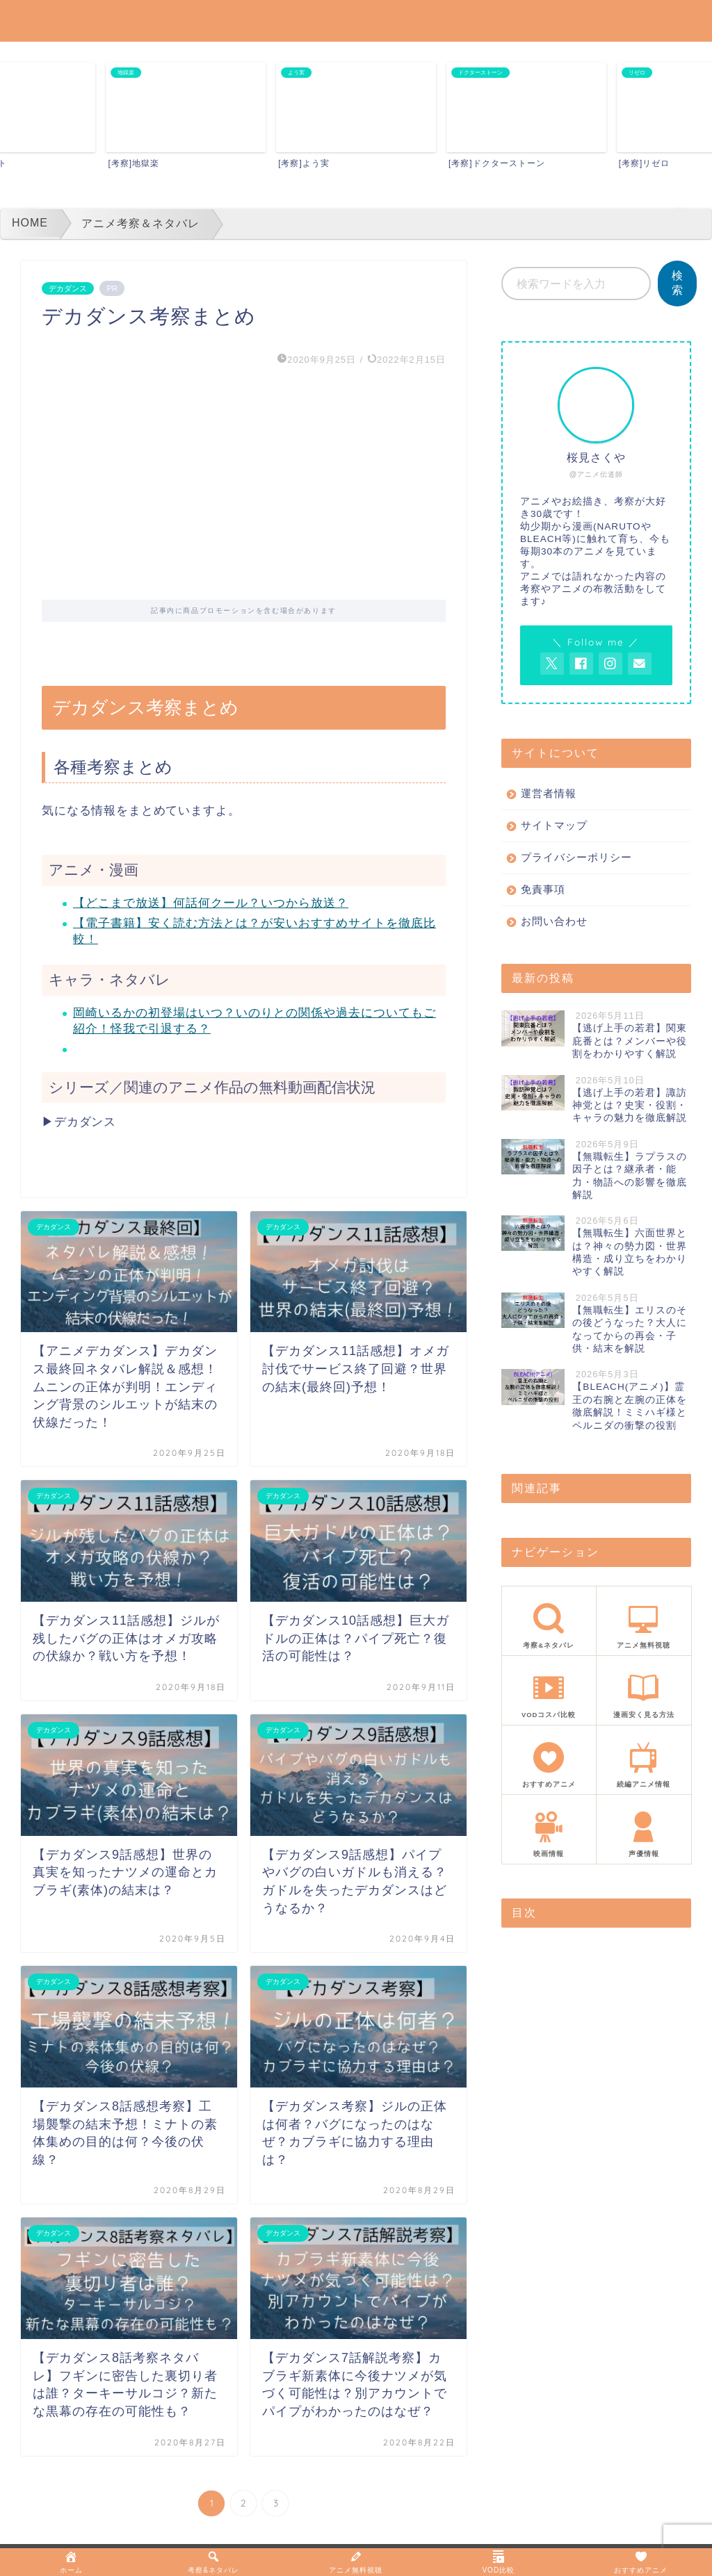 The image size is (712, 2576). I want to click on 【どこまで放送】何話何クール？いつから放送？ [「【サカモトデイズ】アニメはどこまで放送？何話何クール？いつから放送？｜SAKAMOTODAYS」 (編集)], so click(210, 903).